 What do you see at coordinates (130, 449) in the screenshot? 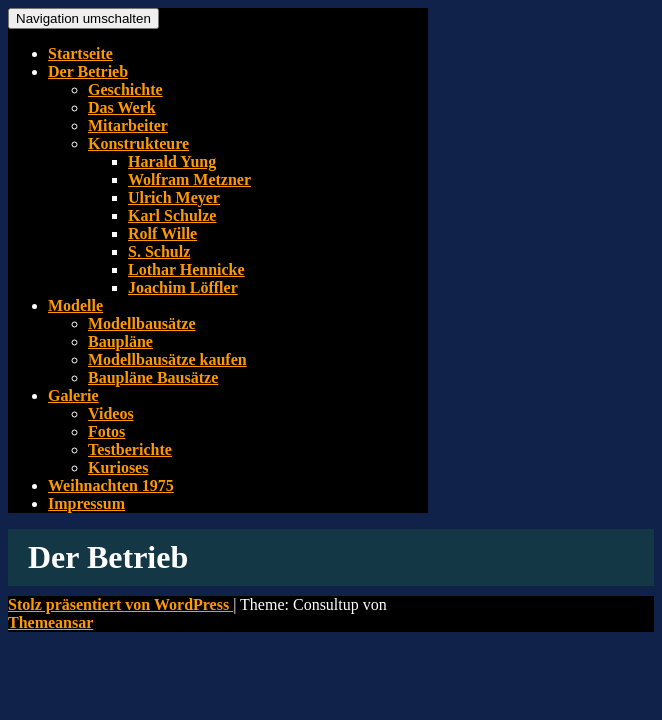
I see `Testberichte` at bounding box center [130, 449].